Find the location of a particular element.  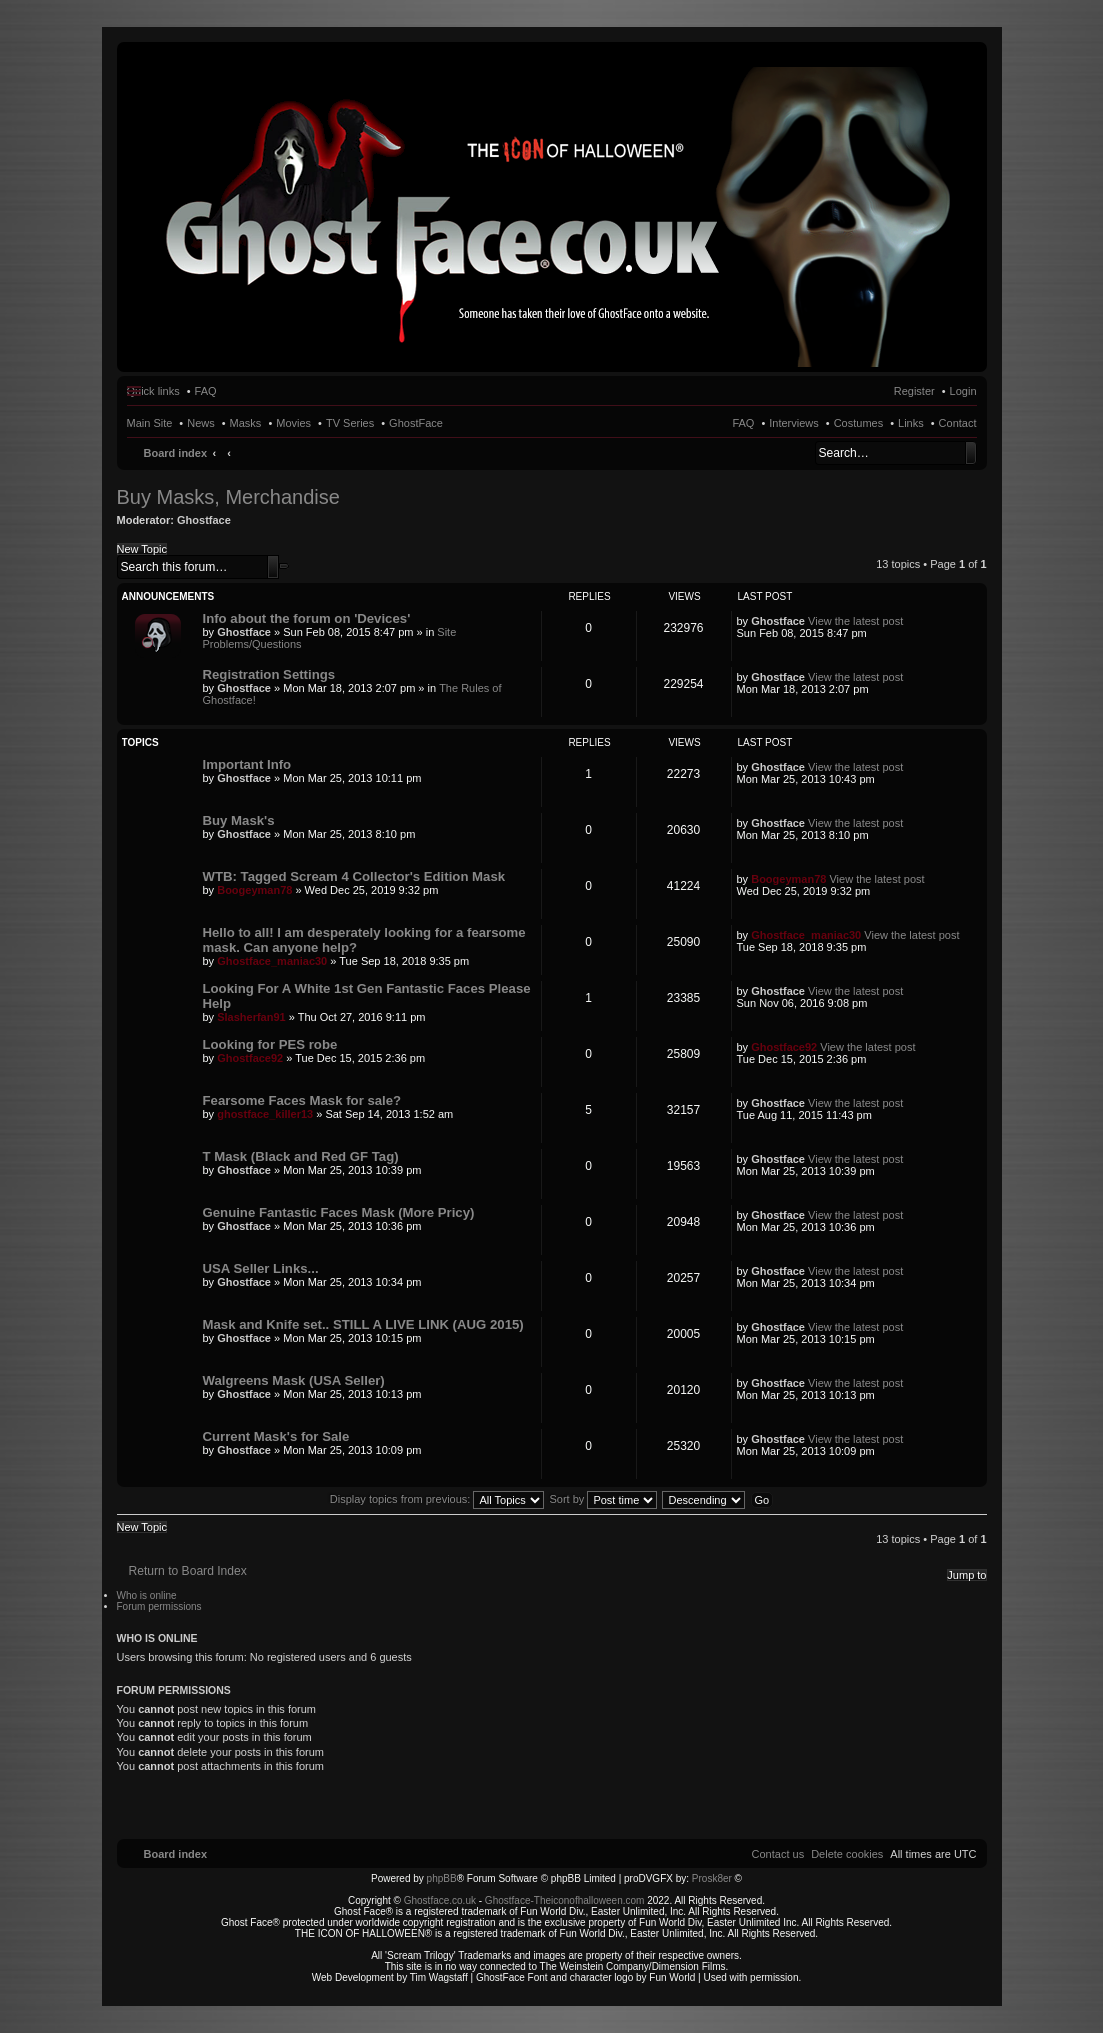

Slasherfan91 is located at coordinates (251, 1017).